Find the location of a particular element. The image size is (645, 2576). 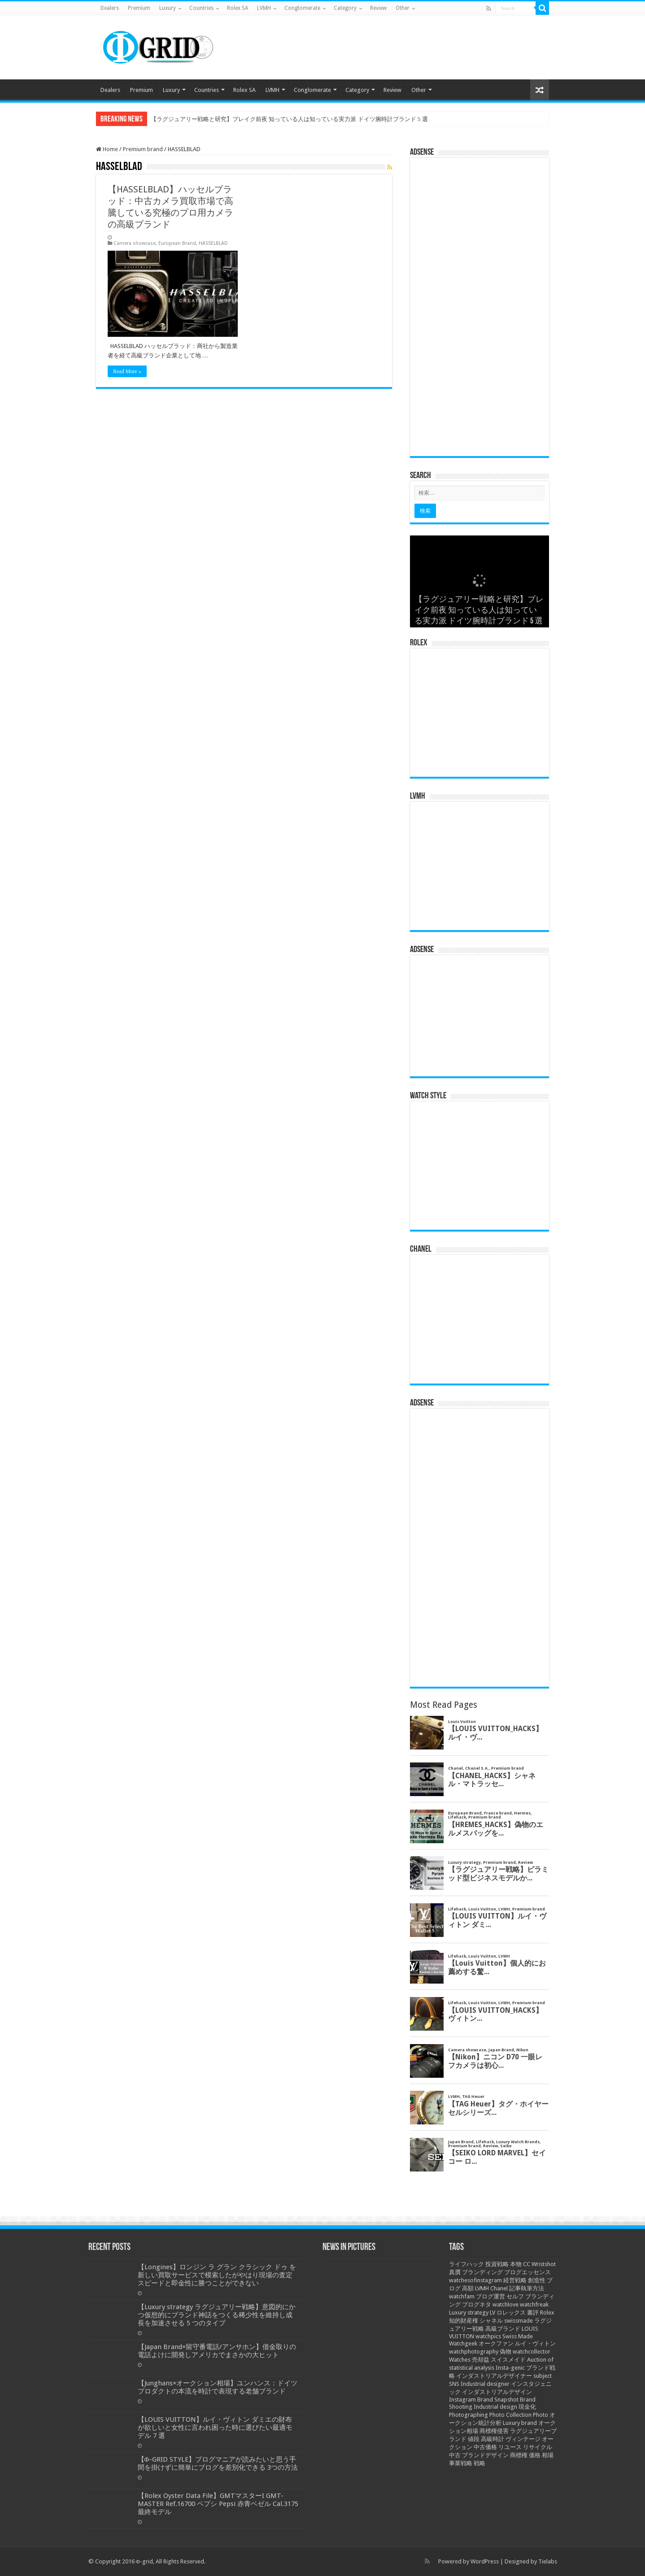

Category is located at coordinates (345, 8).